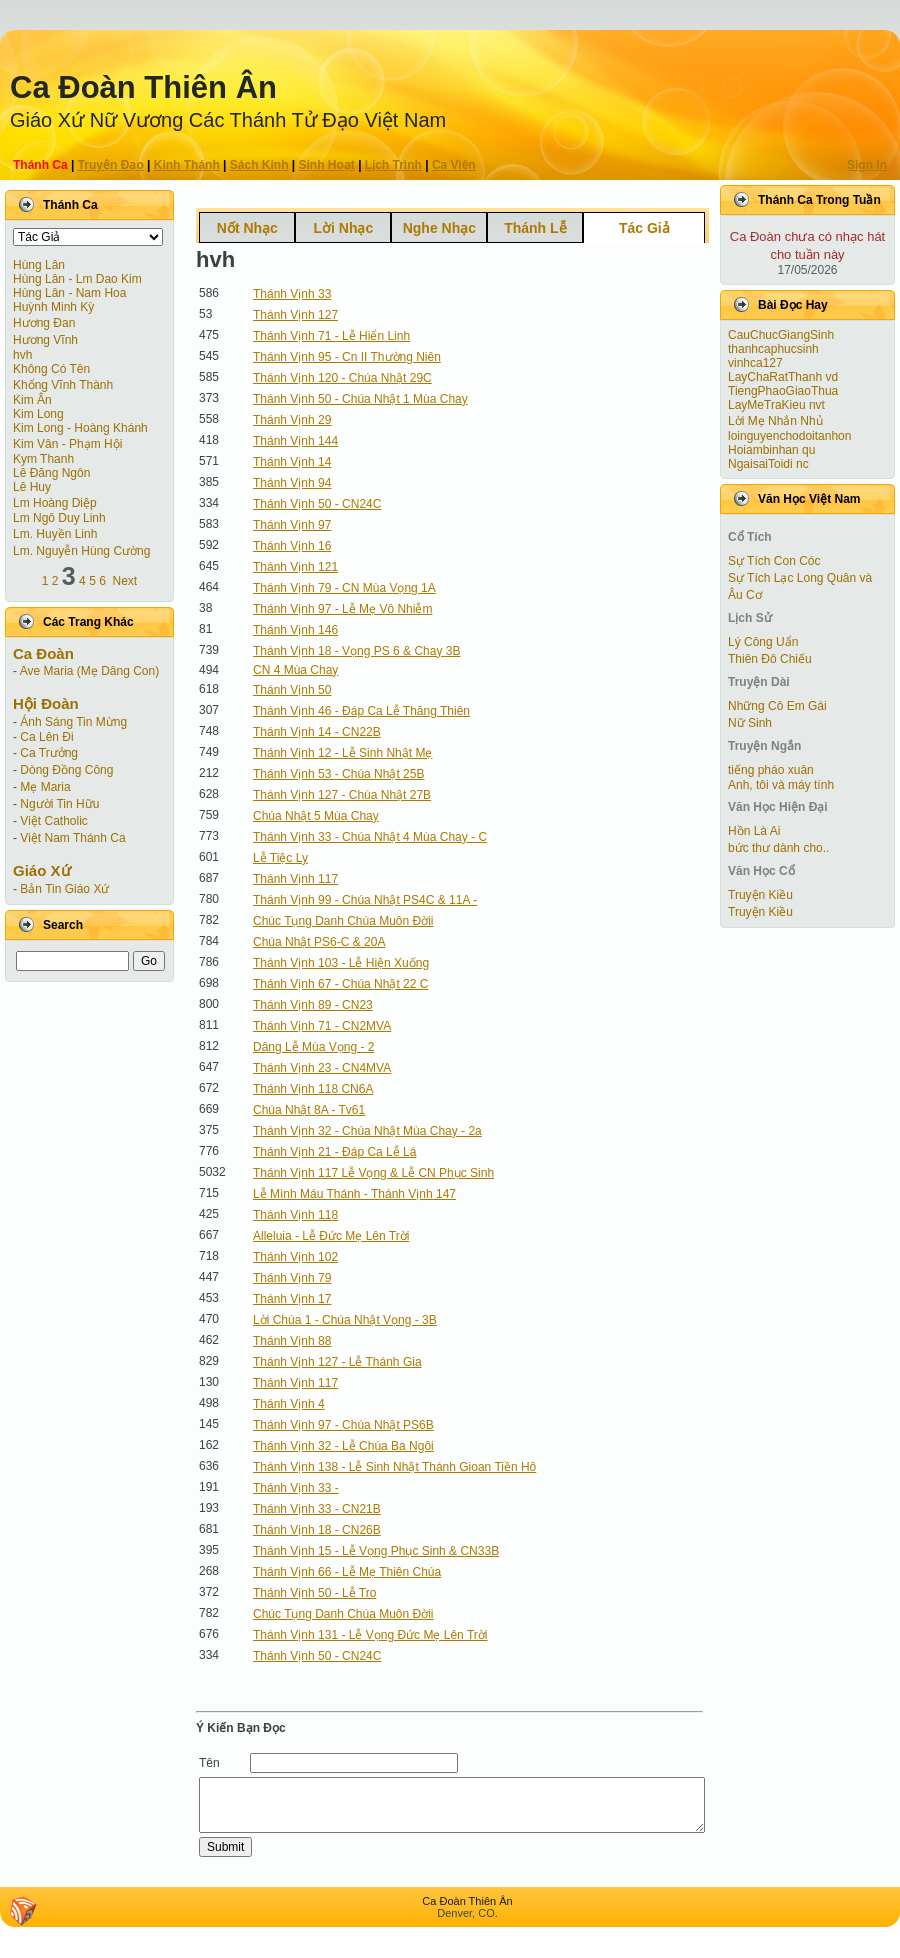 This screenshot has width=900, height=1958. What do you see at coordinates (783, 391) in the screenshot?
I see `TiengPhaoGiaoThua` at bounding box center [783, 391].